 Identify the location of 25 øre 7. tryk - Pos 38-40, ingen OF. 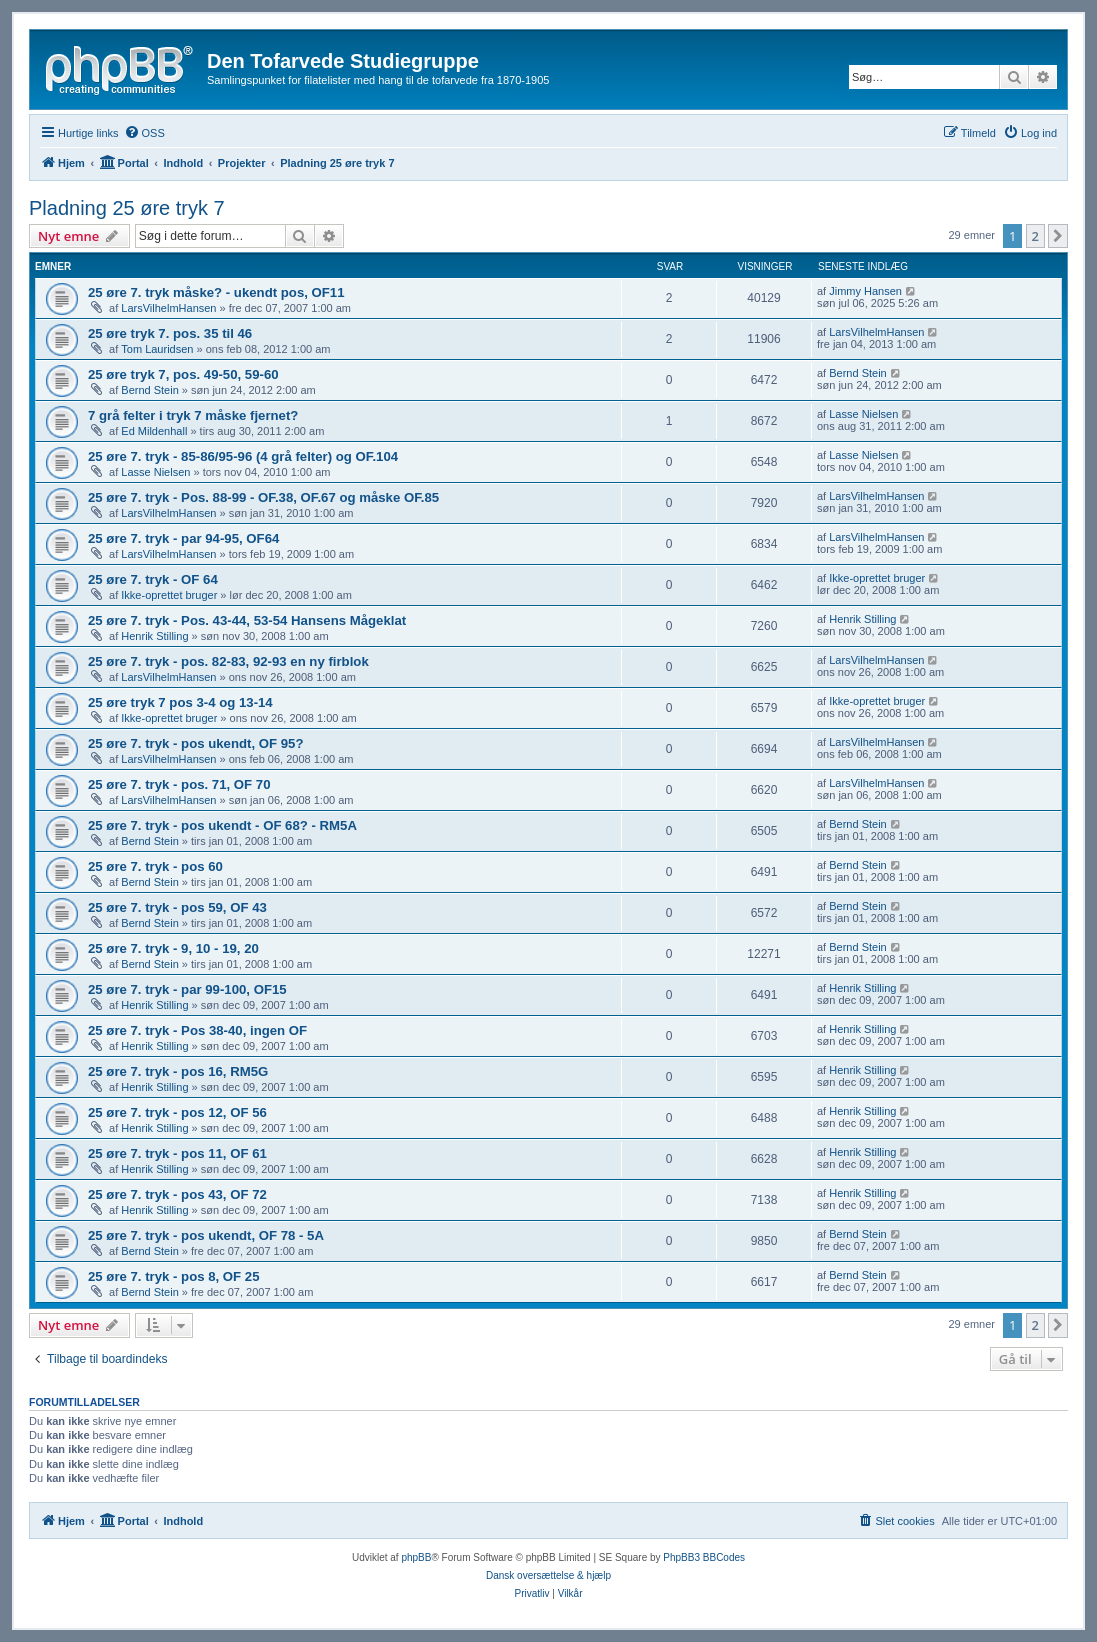
(197, 1030).